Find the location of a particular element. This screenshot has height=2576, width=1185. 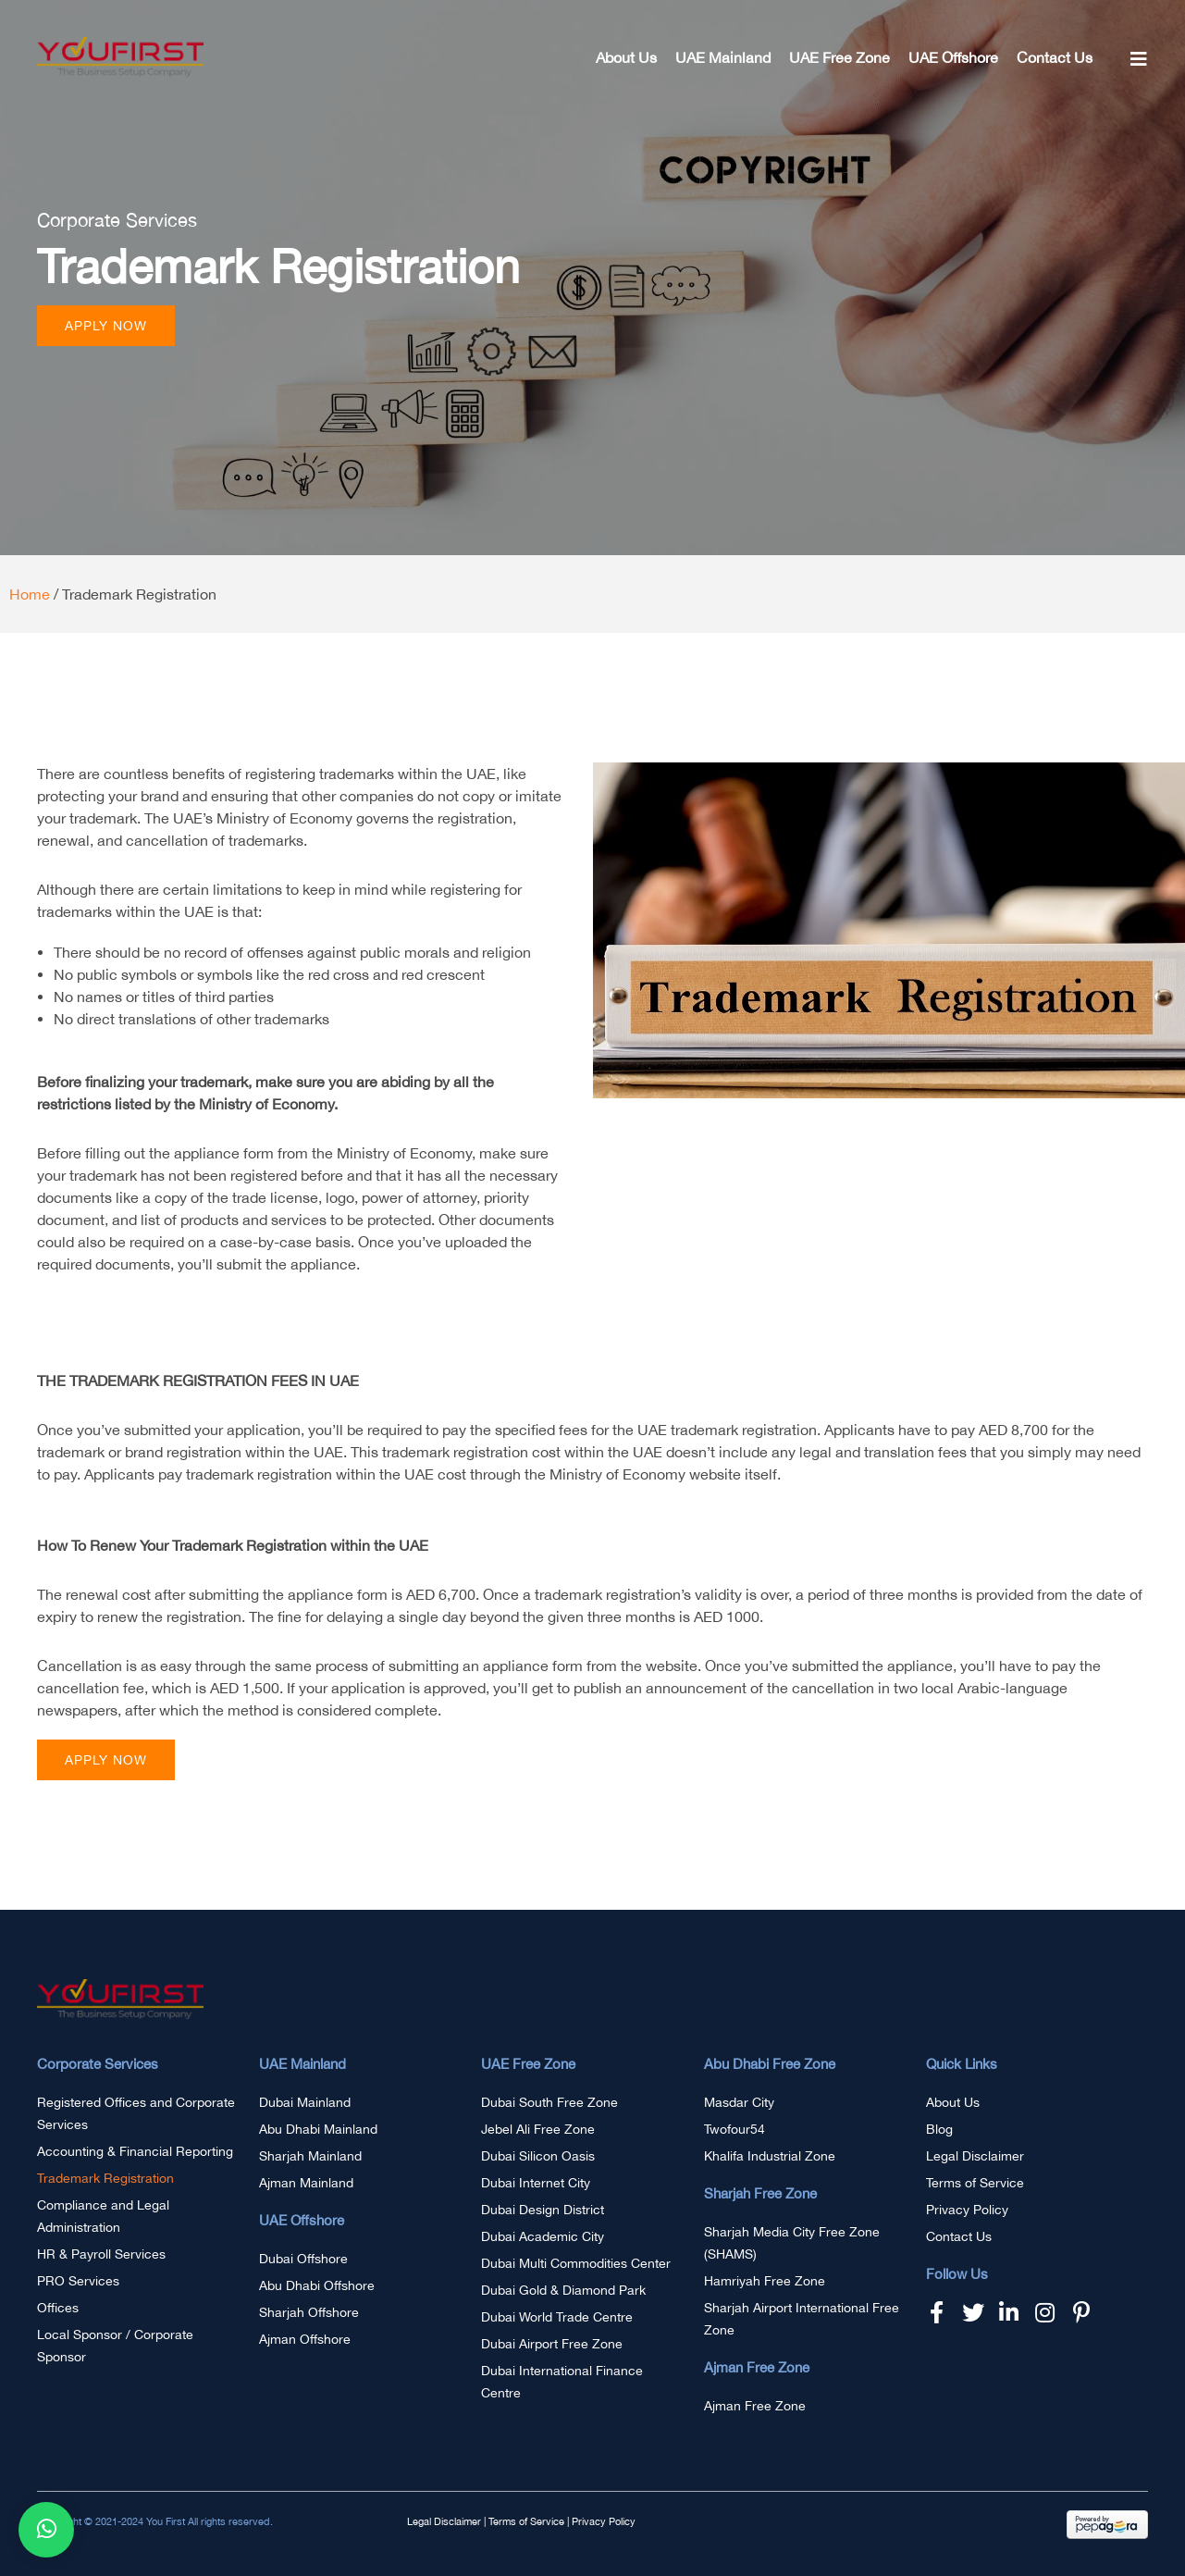

Dubai Offshore is located at coordinates (303, 2258).